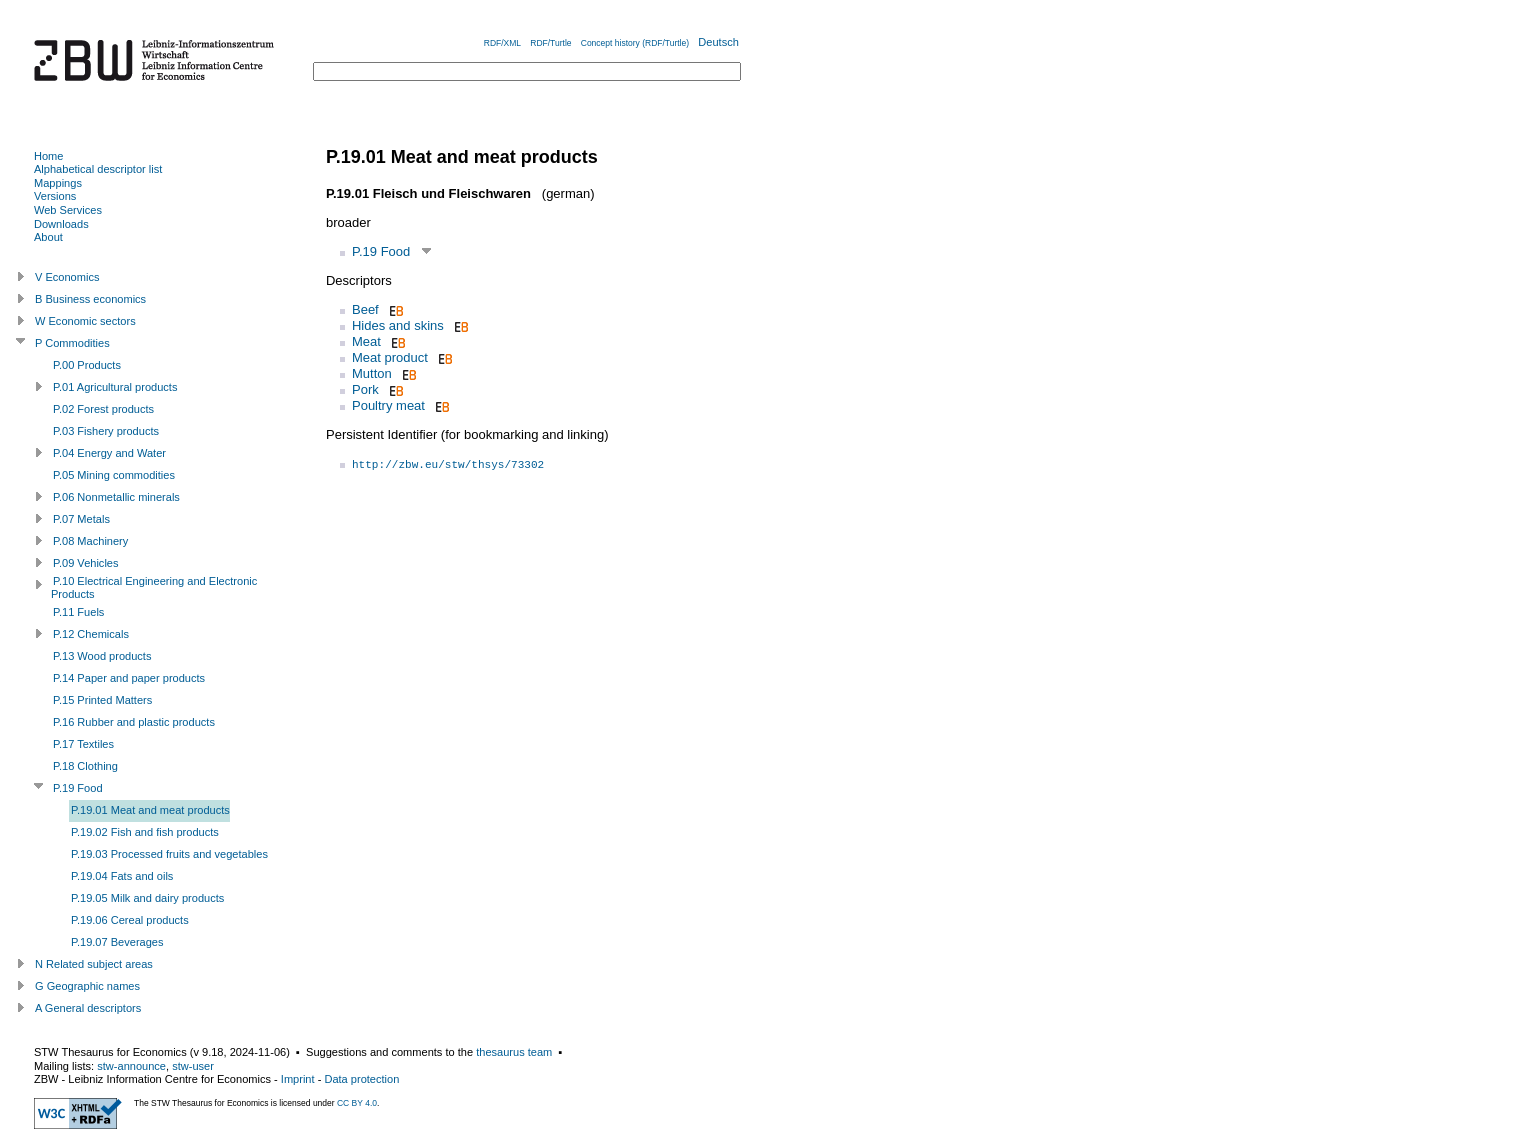 This screenshot has height=1132, width=1538. I want to click on P.02 Forest products, so click(103, 409).